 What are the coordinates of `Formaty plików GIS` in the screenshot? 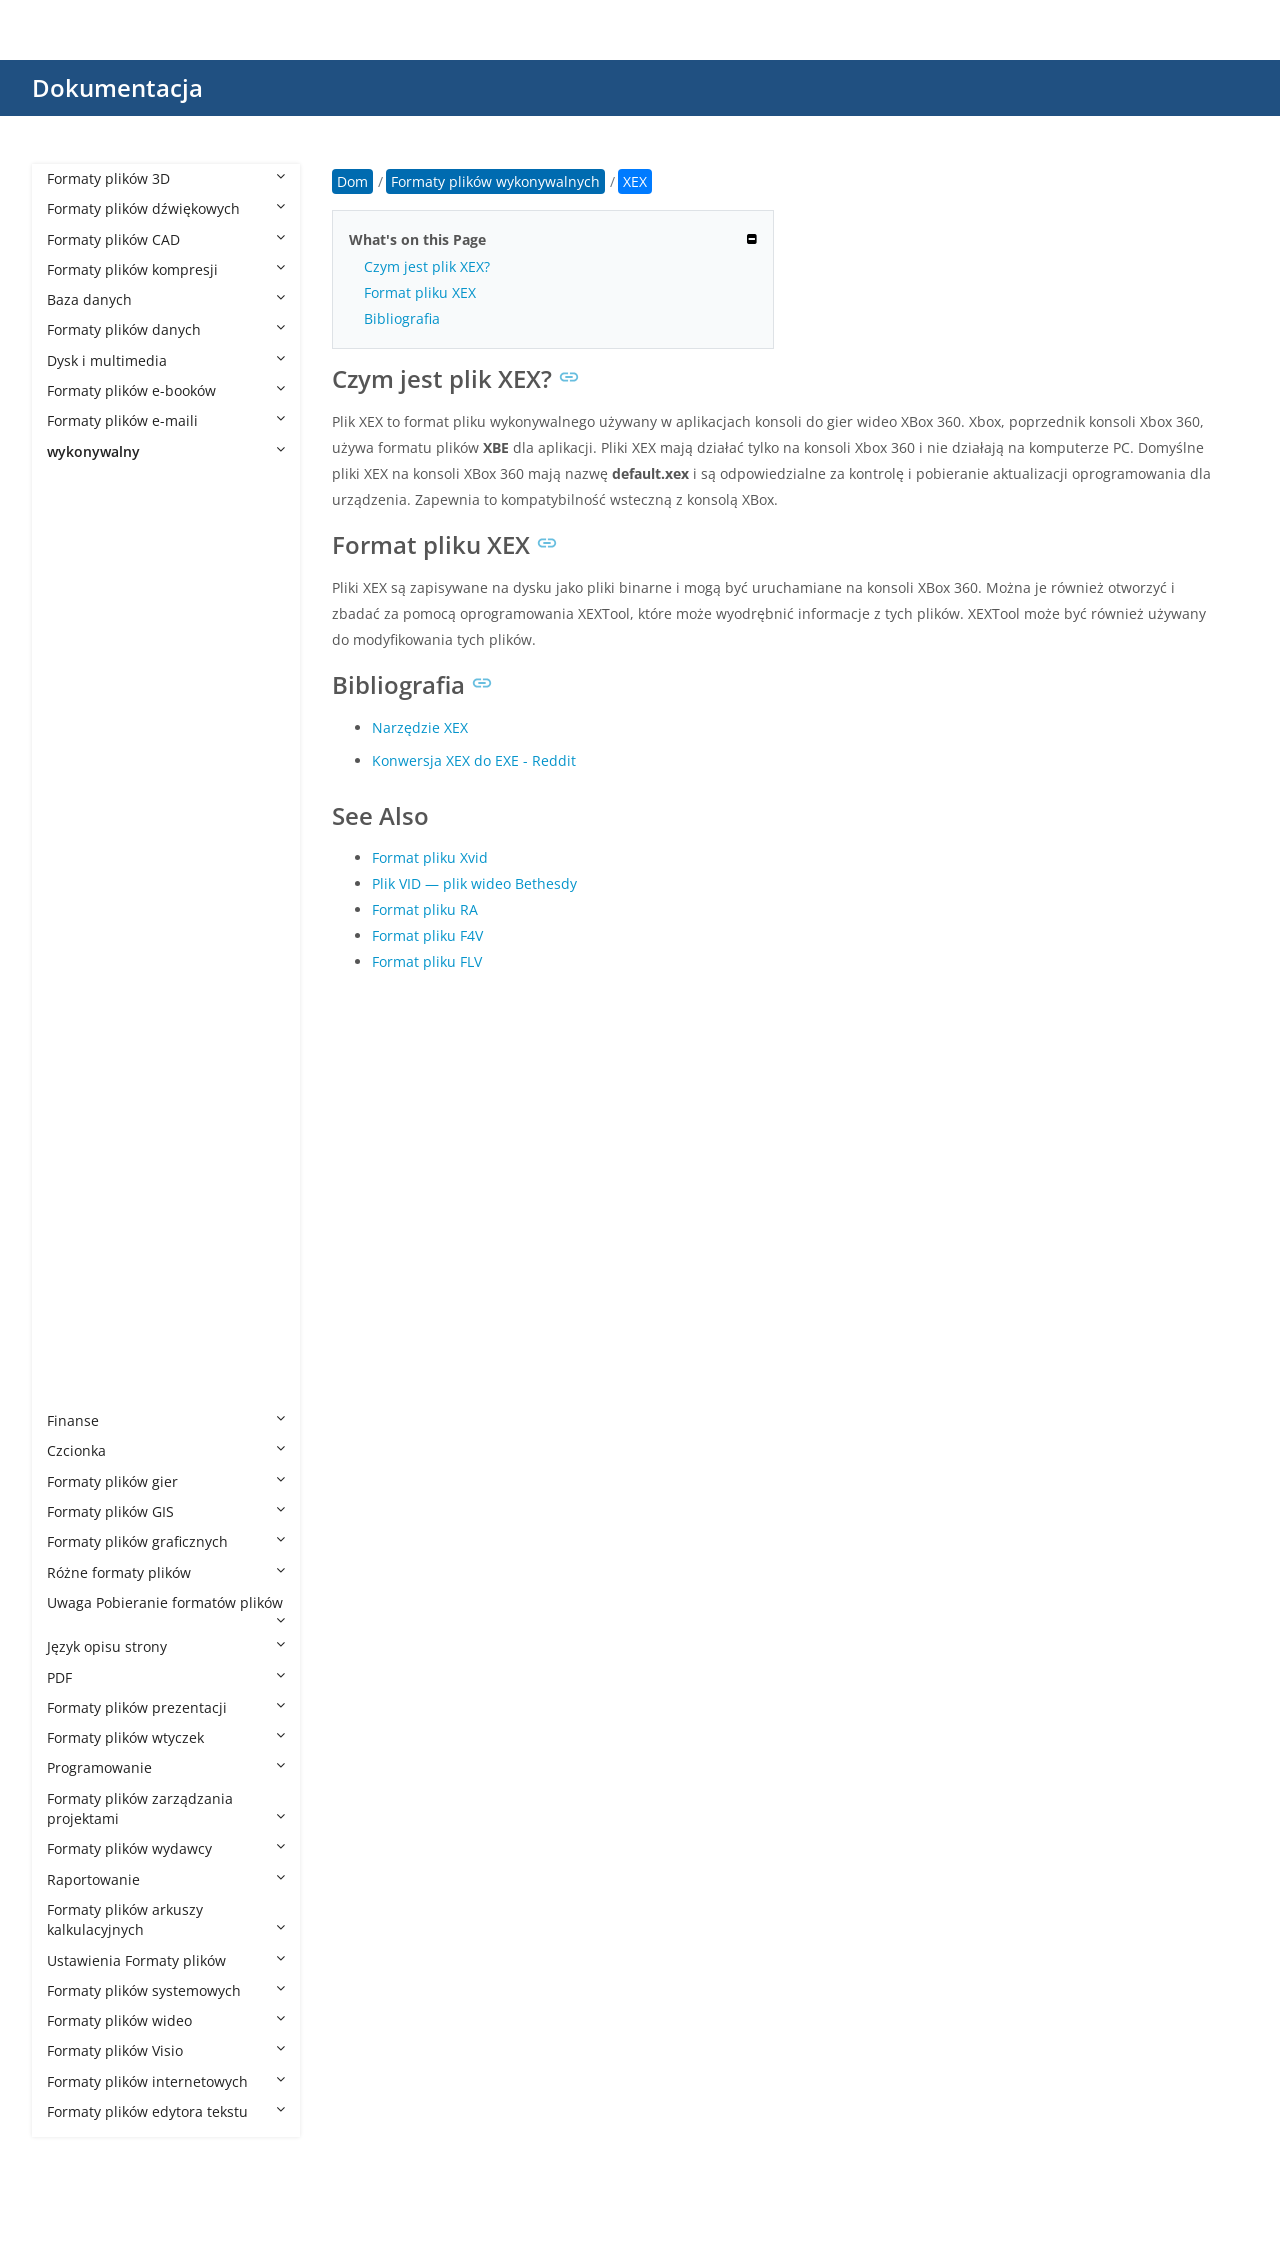 It's located at (166, 1511).